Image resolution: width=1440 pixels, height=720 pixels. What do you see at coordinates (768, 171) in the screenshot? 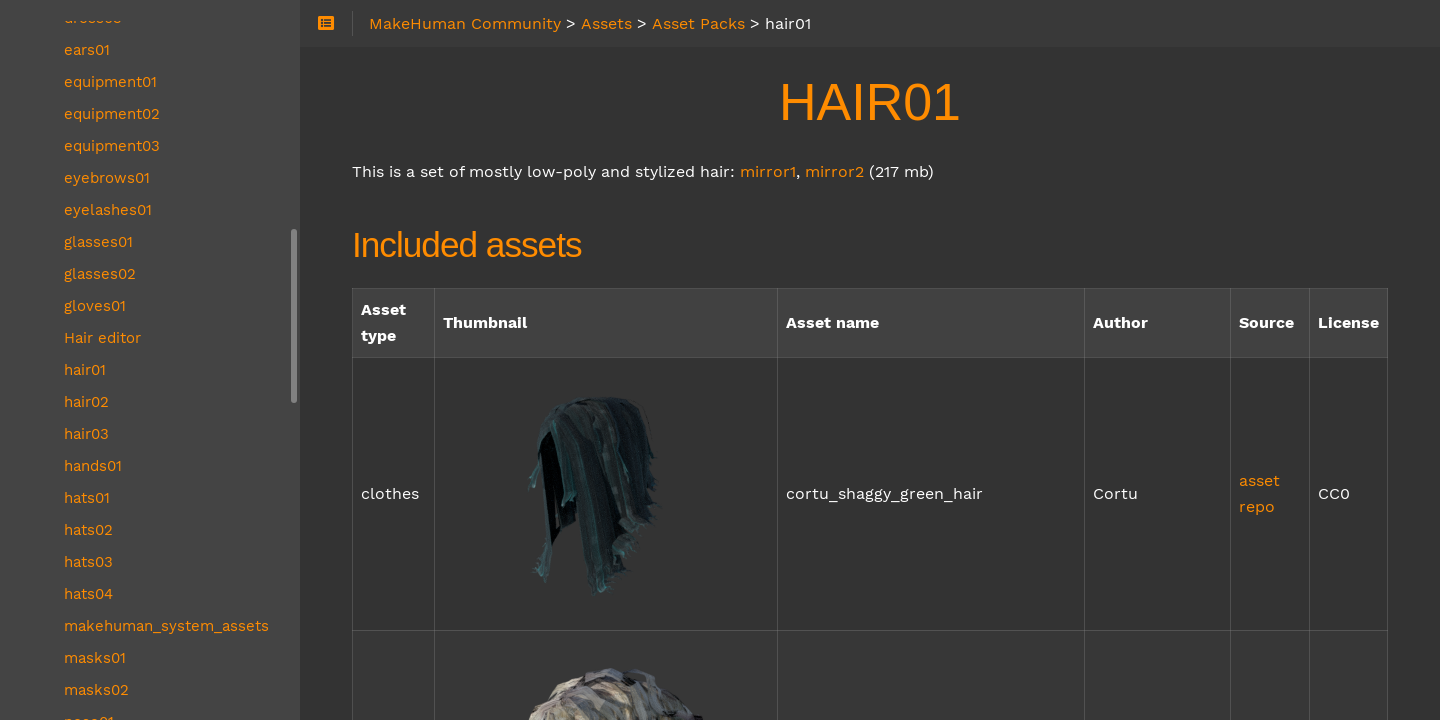
I see `mirror1` at bounding box center [768, 171].